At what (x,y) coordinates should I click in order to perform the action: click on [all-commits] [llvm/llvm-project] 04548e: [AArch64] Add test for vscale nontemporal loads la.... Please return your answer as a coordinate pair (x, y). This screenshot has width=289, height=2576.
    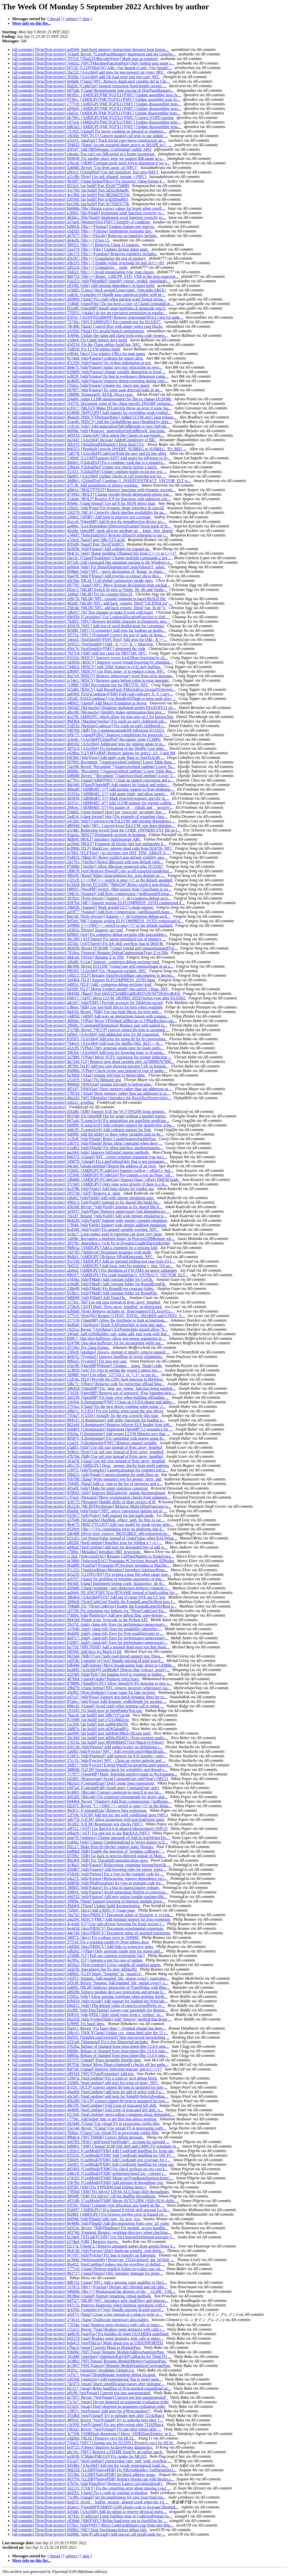
    Looking at the image, I should click on (90, 2465).